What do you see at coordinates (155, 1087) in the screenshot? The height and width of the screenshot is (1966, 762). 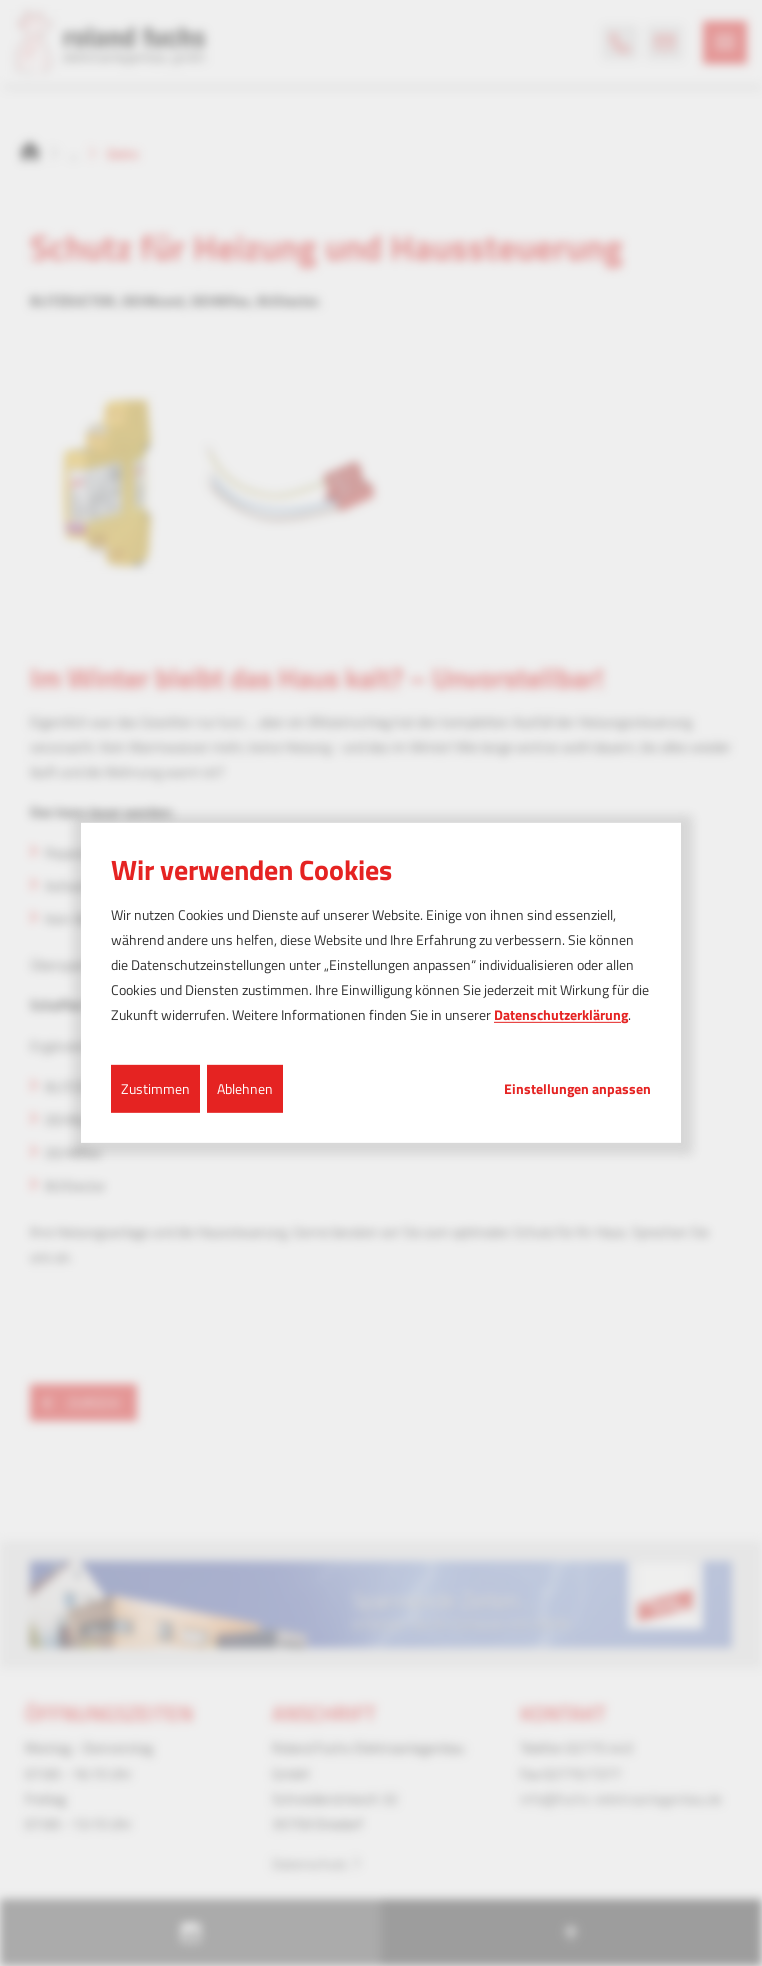 I see `Zustimmen` at bounding box center [155, 1087].